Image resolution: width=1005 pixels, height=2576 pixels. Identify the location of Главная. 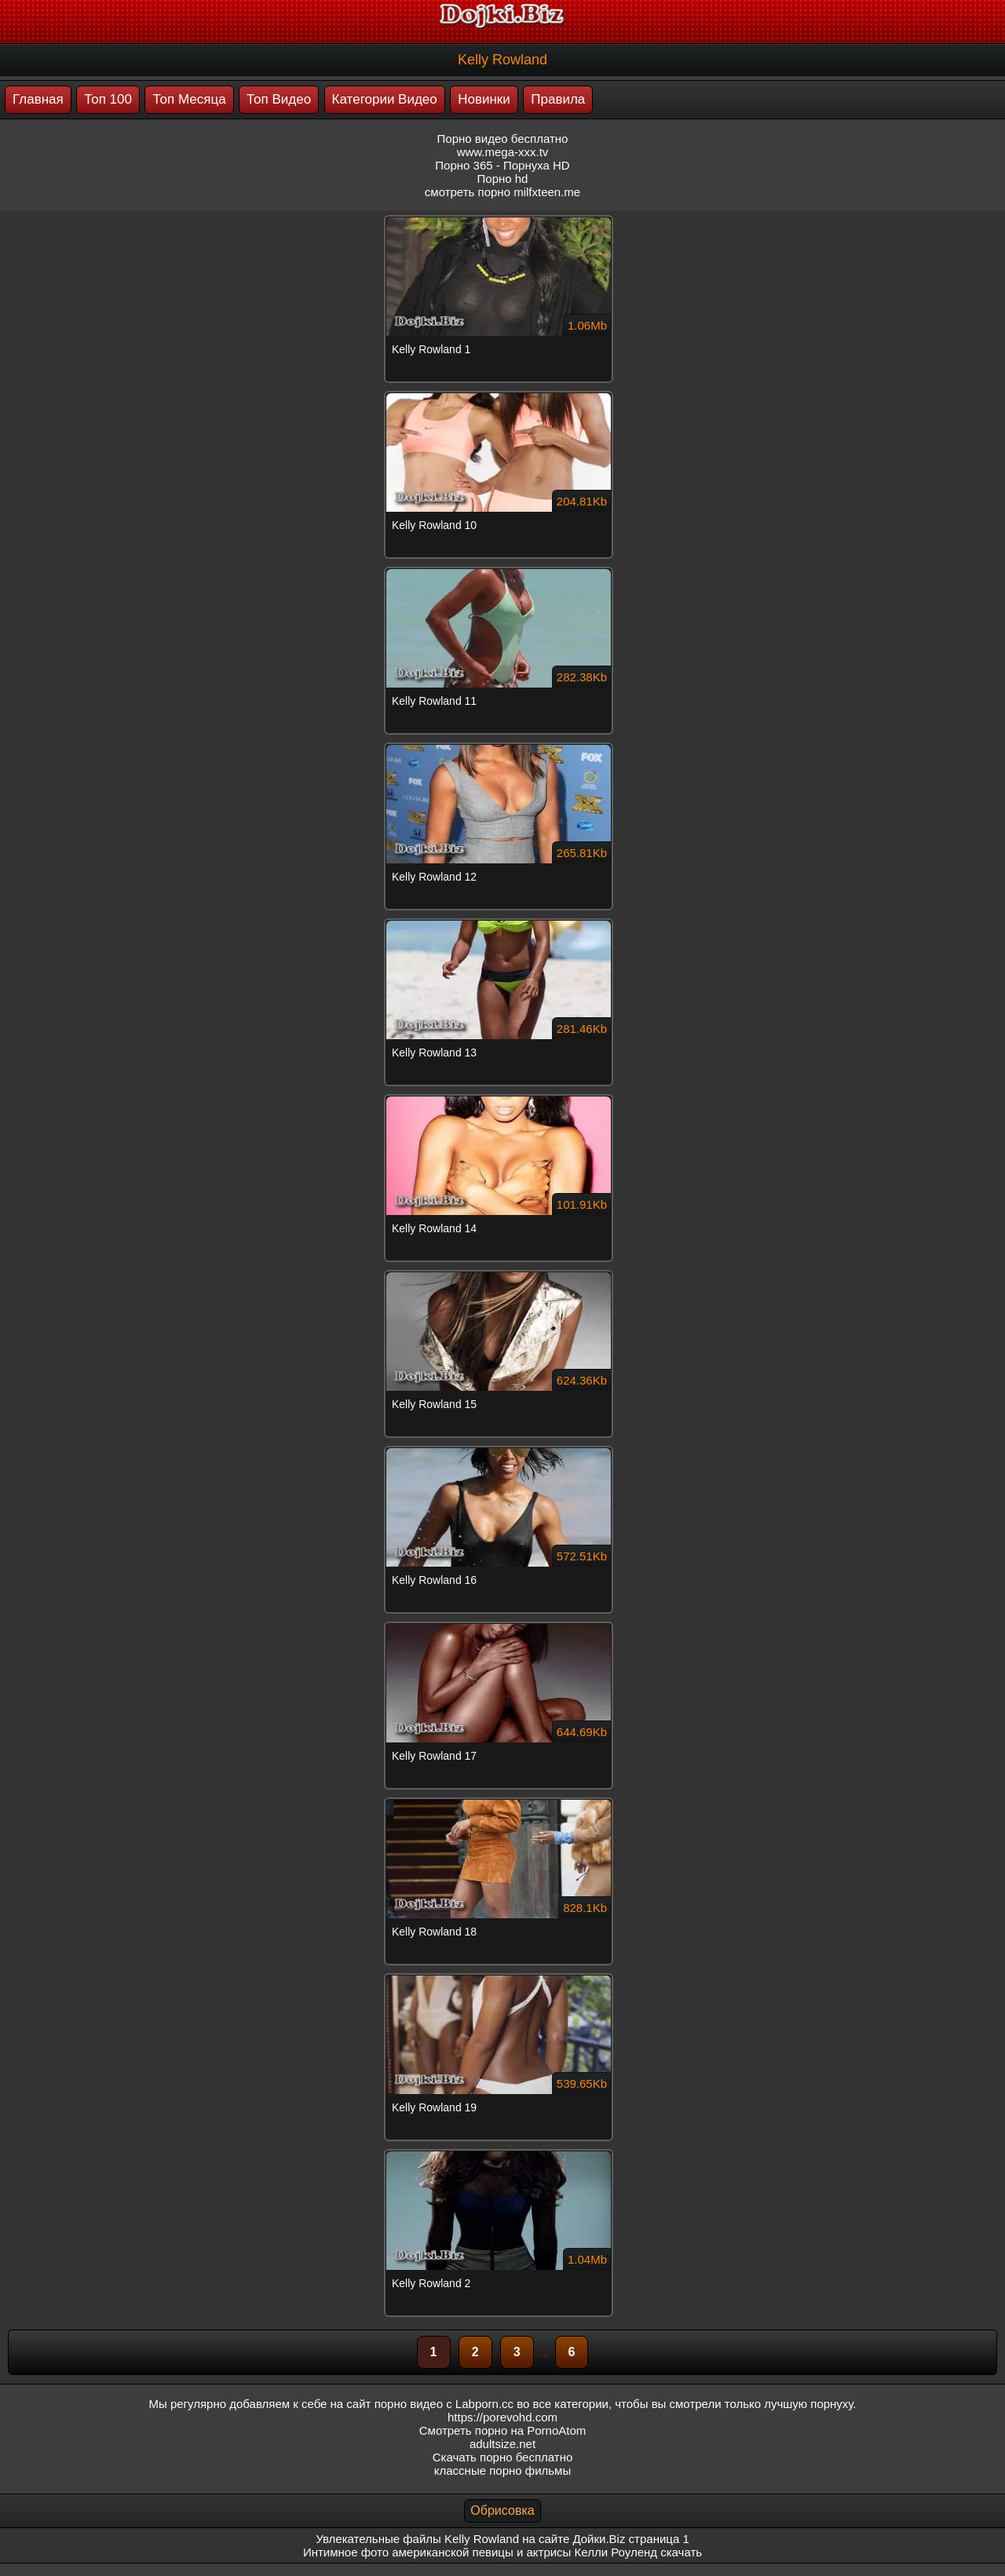
(38, 99).